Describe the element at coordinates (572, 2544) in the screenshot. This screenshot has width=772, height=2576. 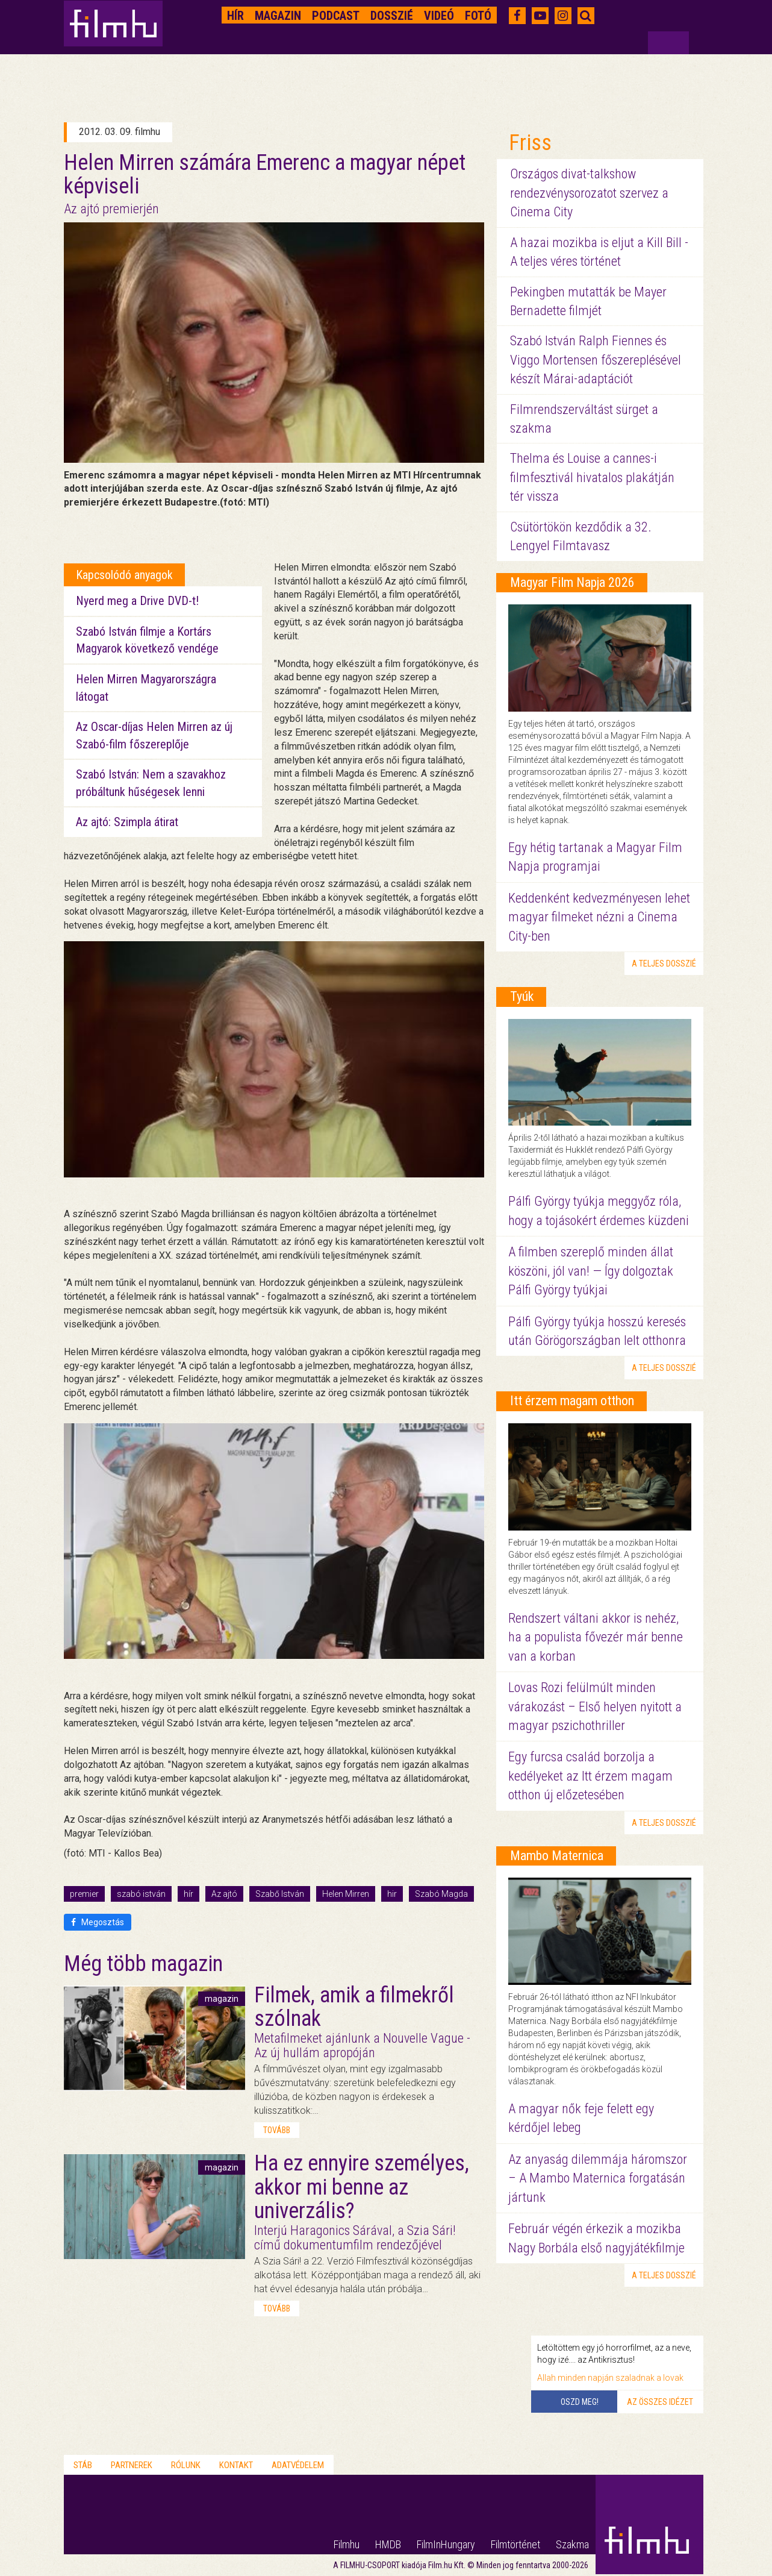
I see `Szakma` at that location.